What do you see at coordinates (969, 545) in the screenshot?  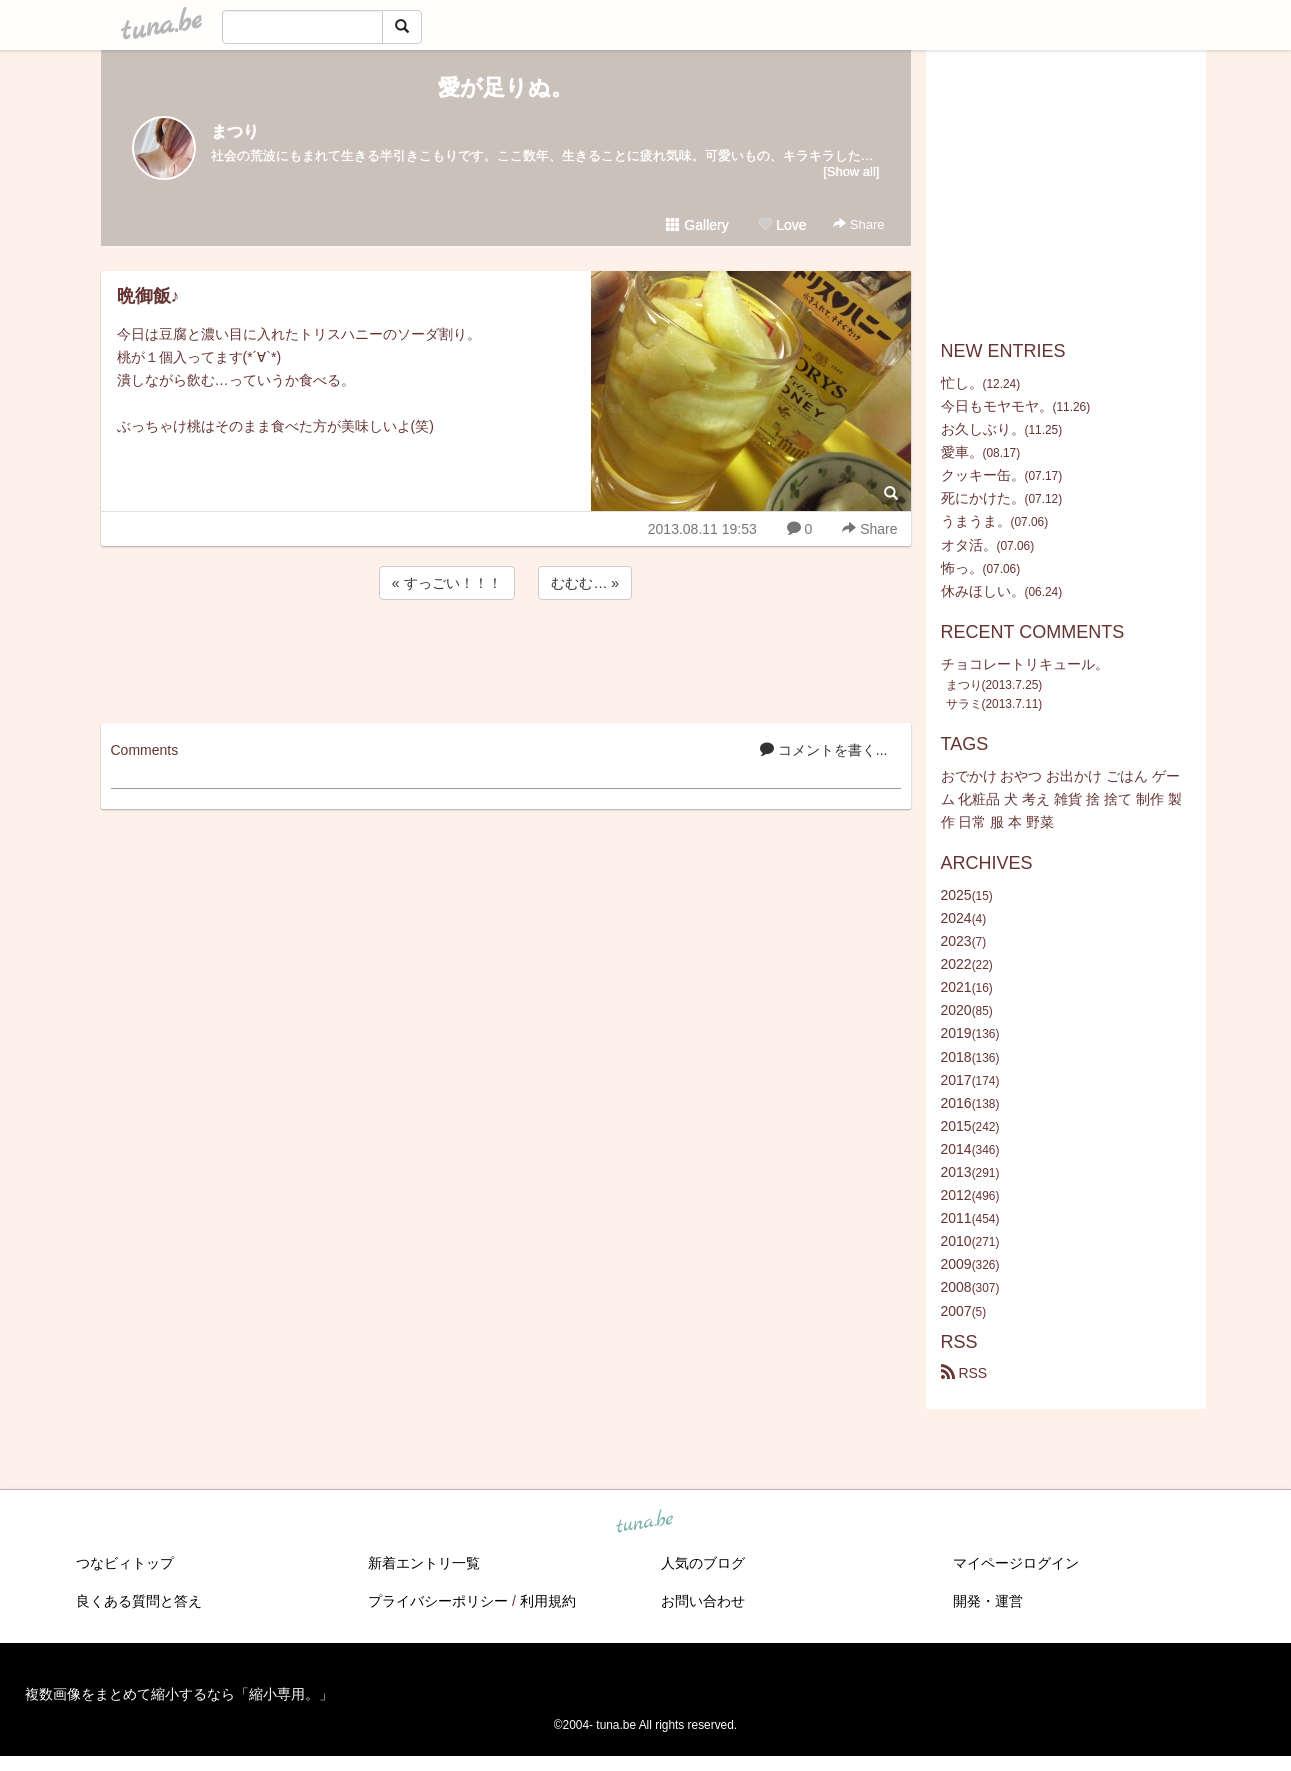 I see `オタ活。` at bounding box center [969, 545].